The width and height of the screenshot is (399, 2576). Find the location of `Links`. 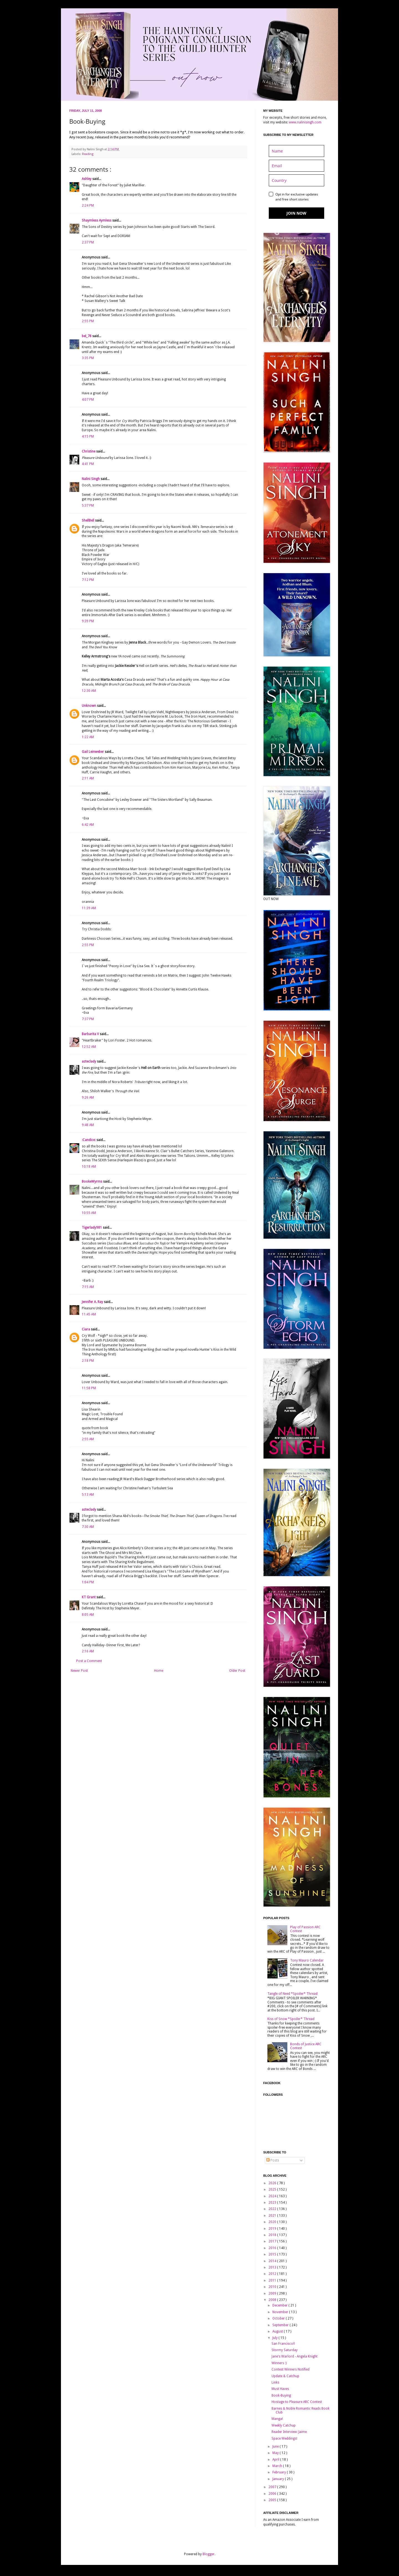

Links is located at coordinates (275, 2382).